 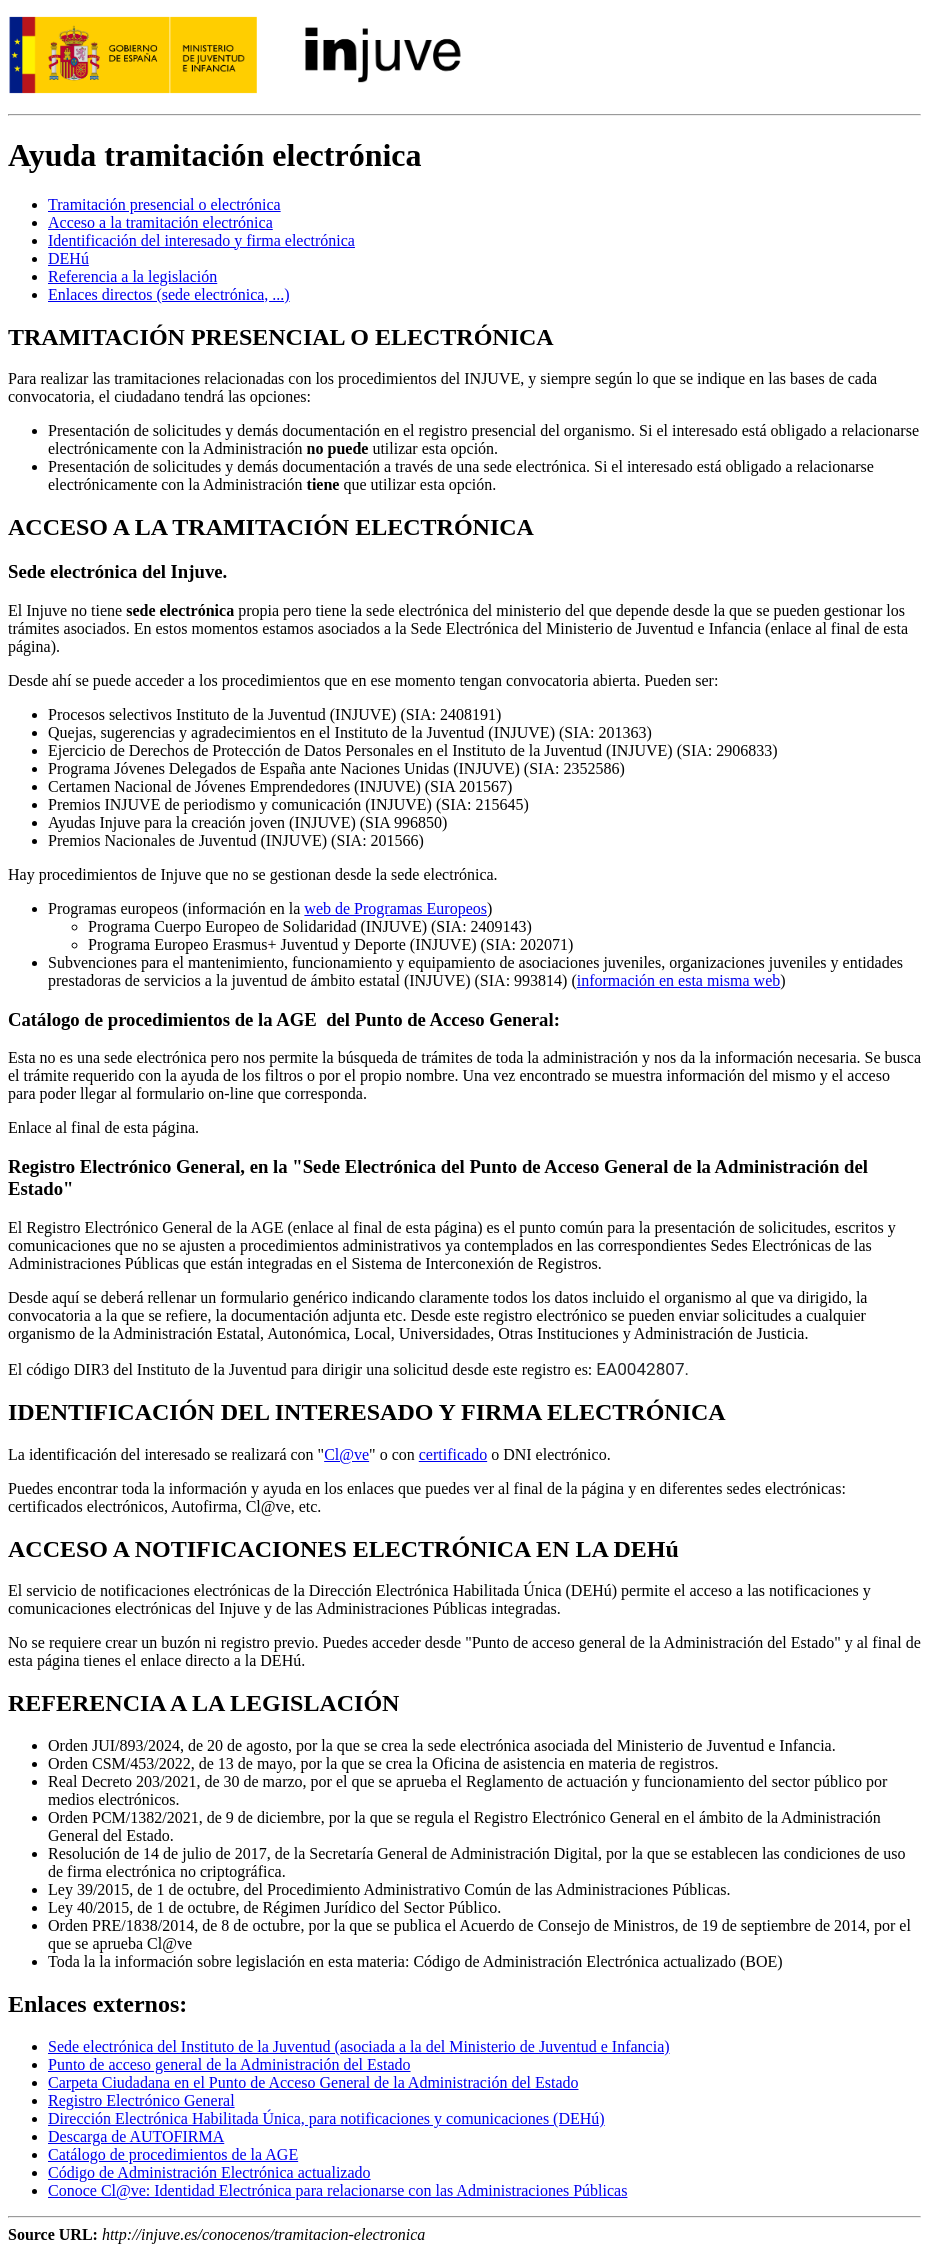 I want to click on información en esta misma web, so click(x=679, y=980).